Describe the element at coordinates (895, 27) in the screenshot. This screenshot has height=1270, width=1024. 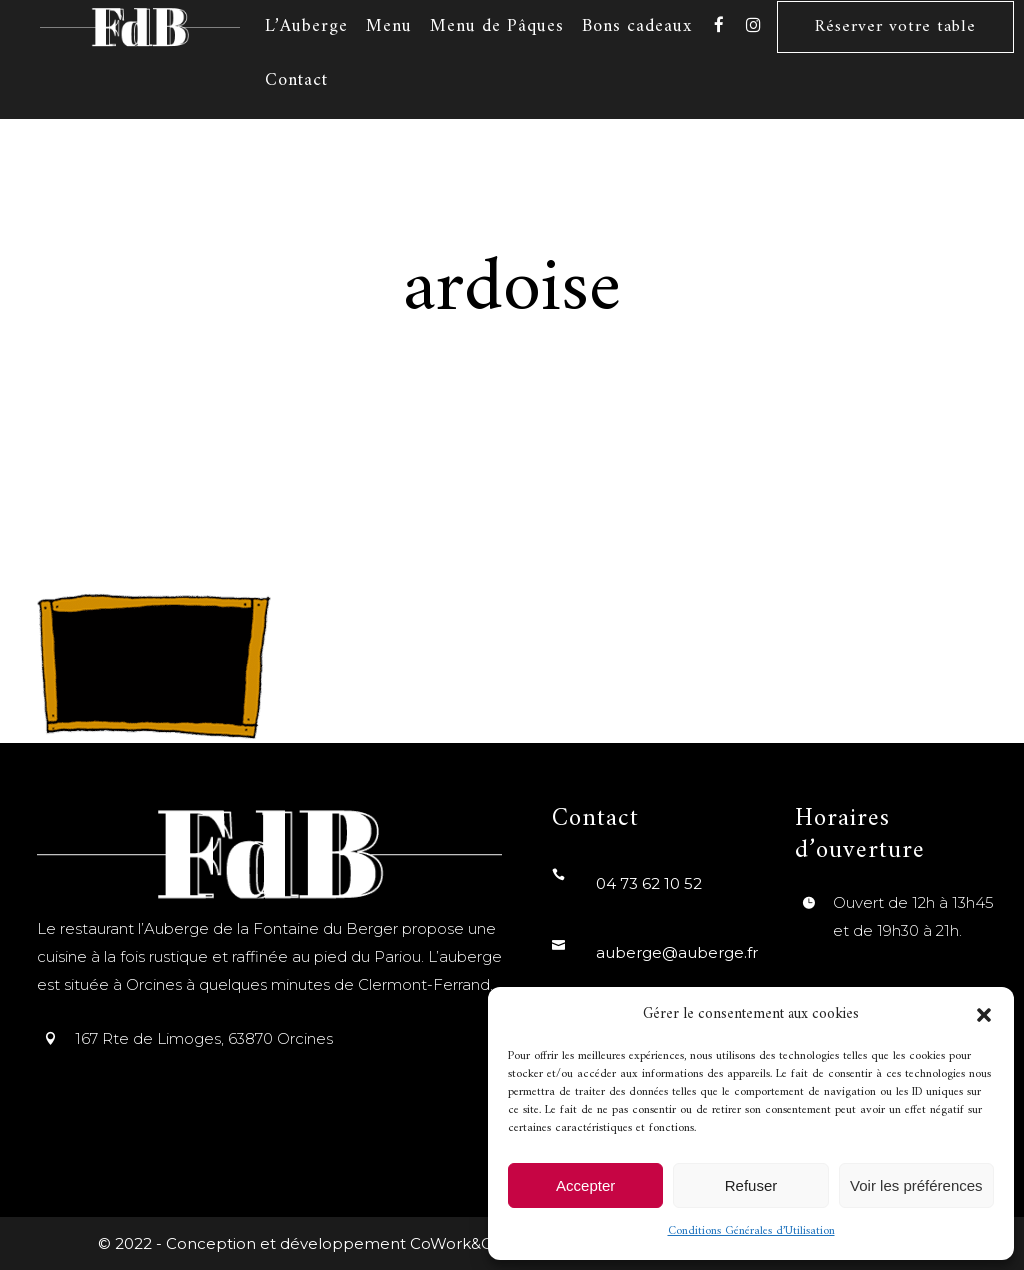
I see `Réserver votre table` at that location.